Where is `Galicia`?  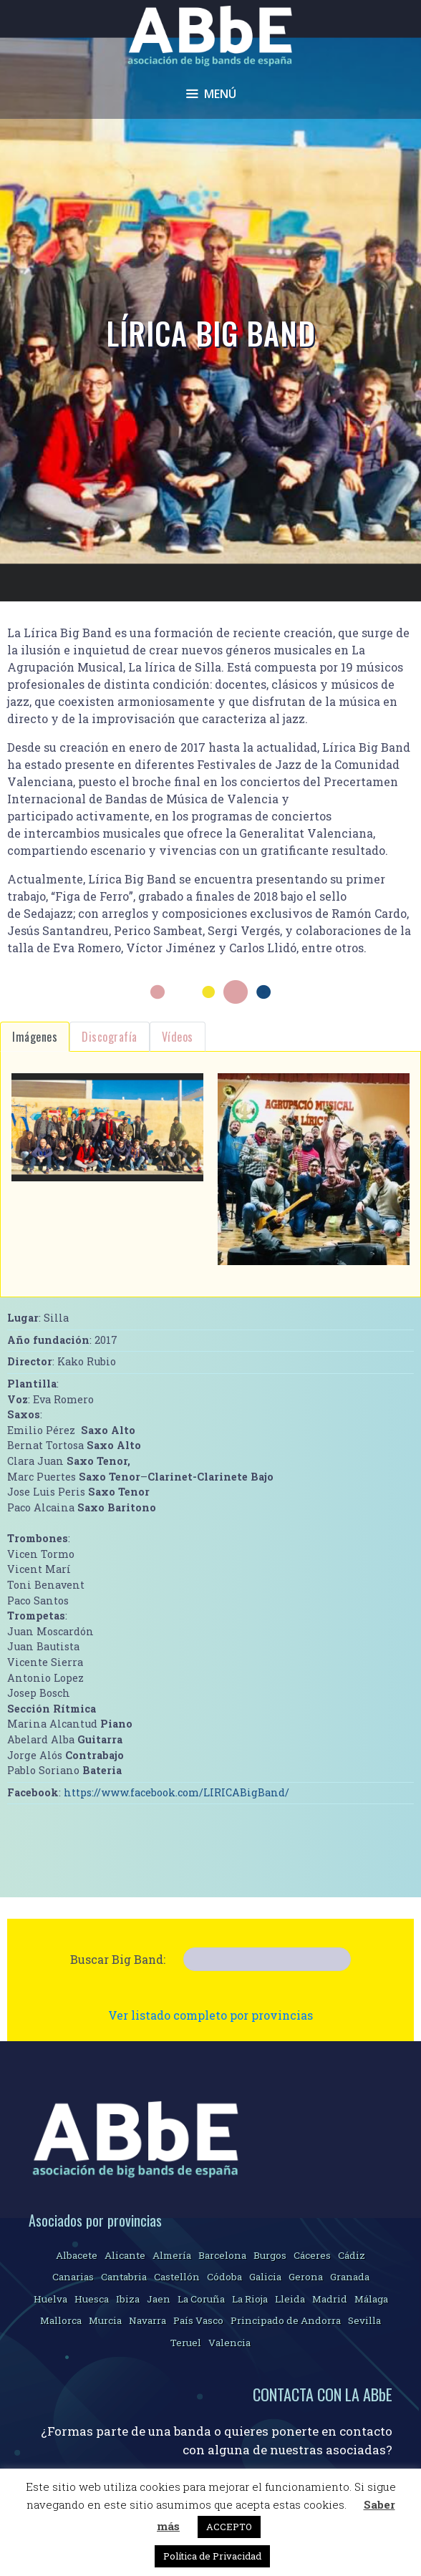 Galicia is located at coordinates (265, 2276).